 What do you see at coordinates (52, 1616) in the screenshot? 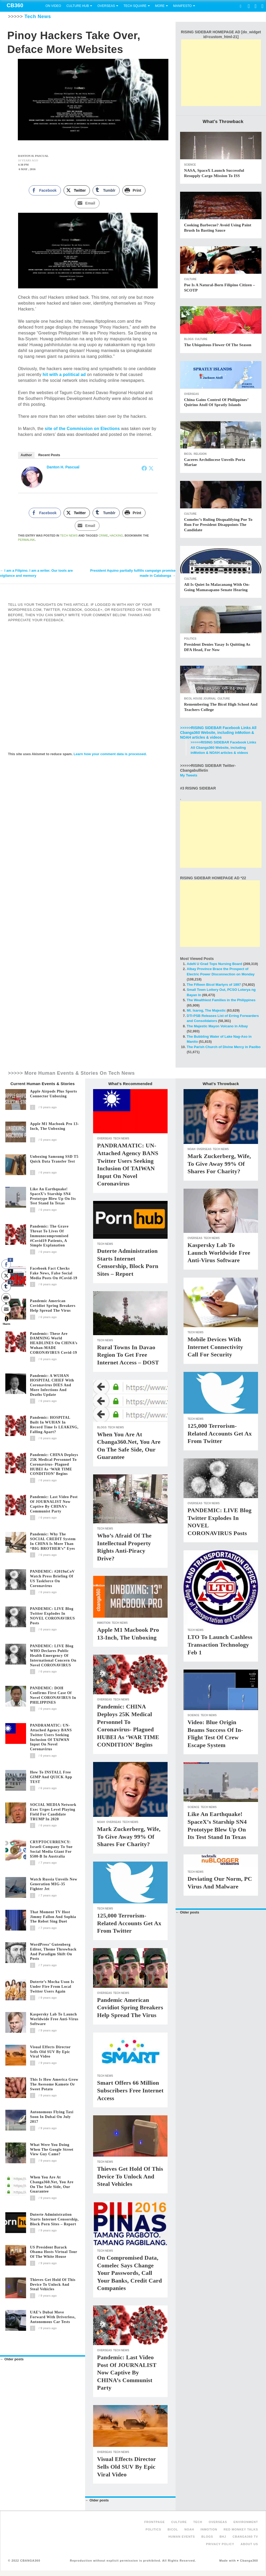
I see `PANDEMIC: LIVE blog Twitter explodes in NOVEL CORONAVIRUS posts` at bounding box center [52, 1616].